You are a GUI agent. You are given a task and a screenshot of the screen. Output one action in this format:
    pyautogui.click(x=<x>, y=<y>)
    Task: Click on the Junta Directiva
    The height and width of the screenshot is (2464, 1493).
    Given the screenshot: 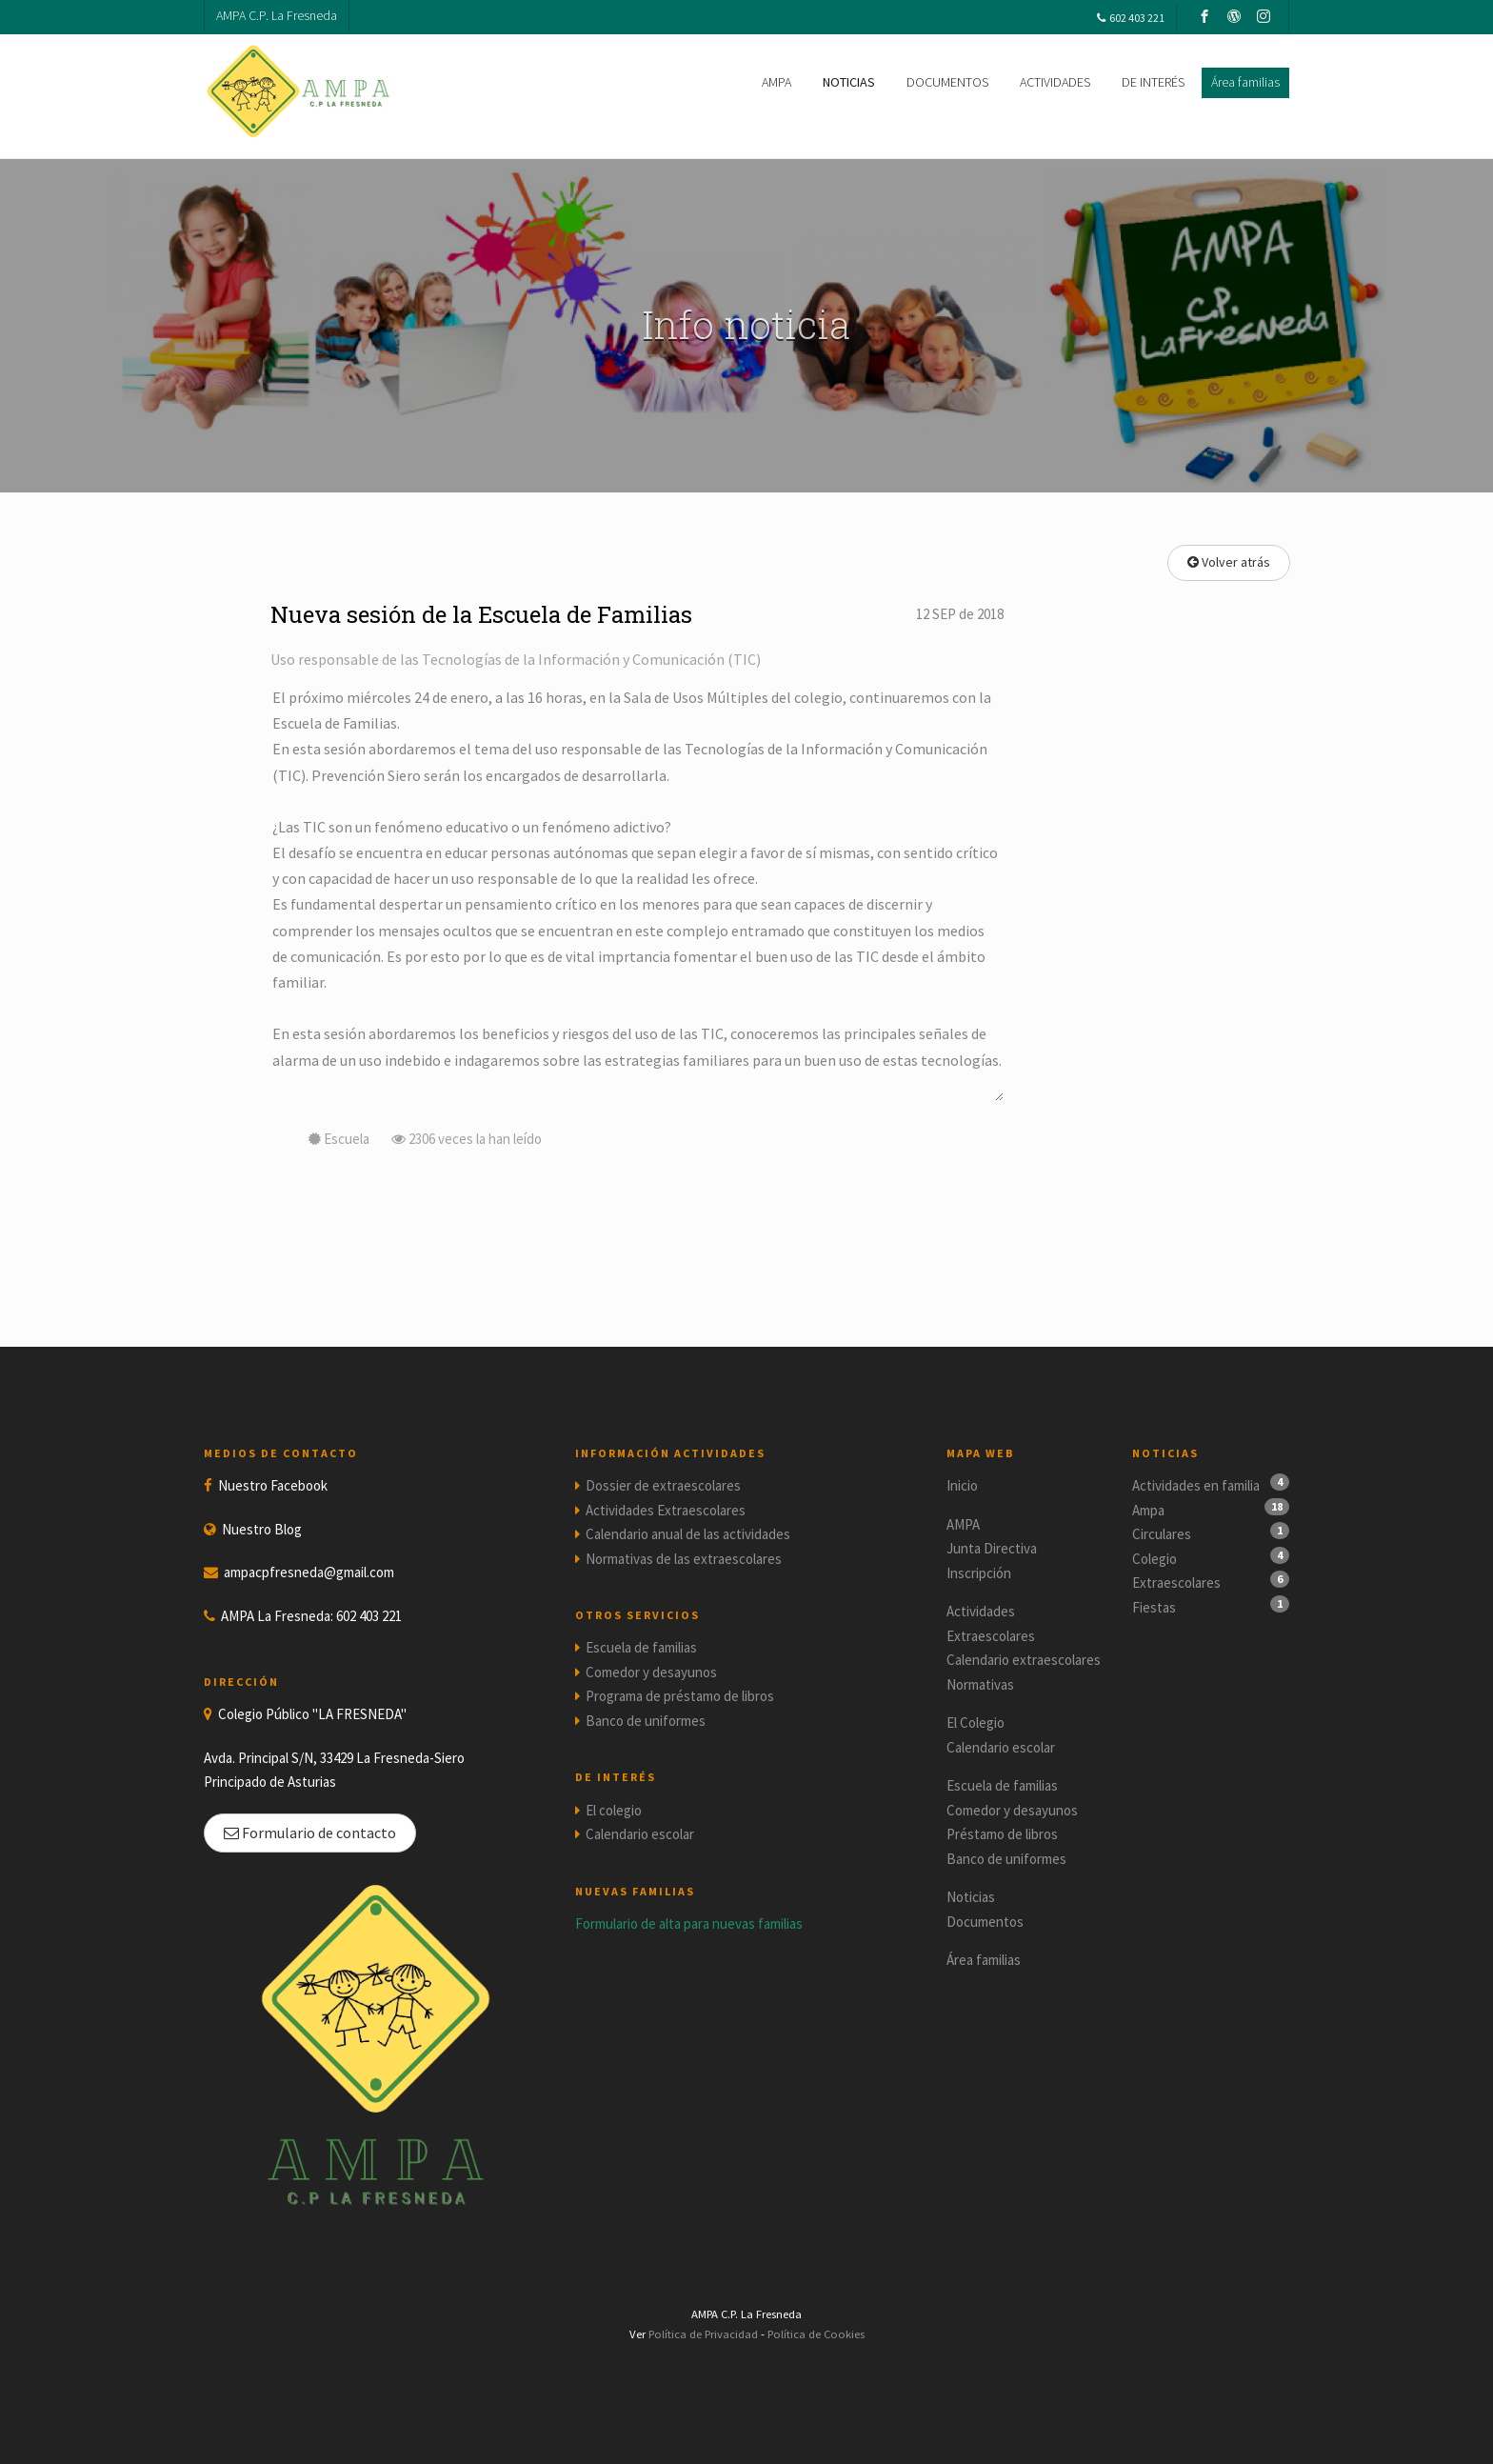 What is the action you would take?
    pyautogui.click(x=991, y=1548)
    